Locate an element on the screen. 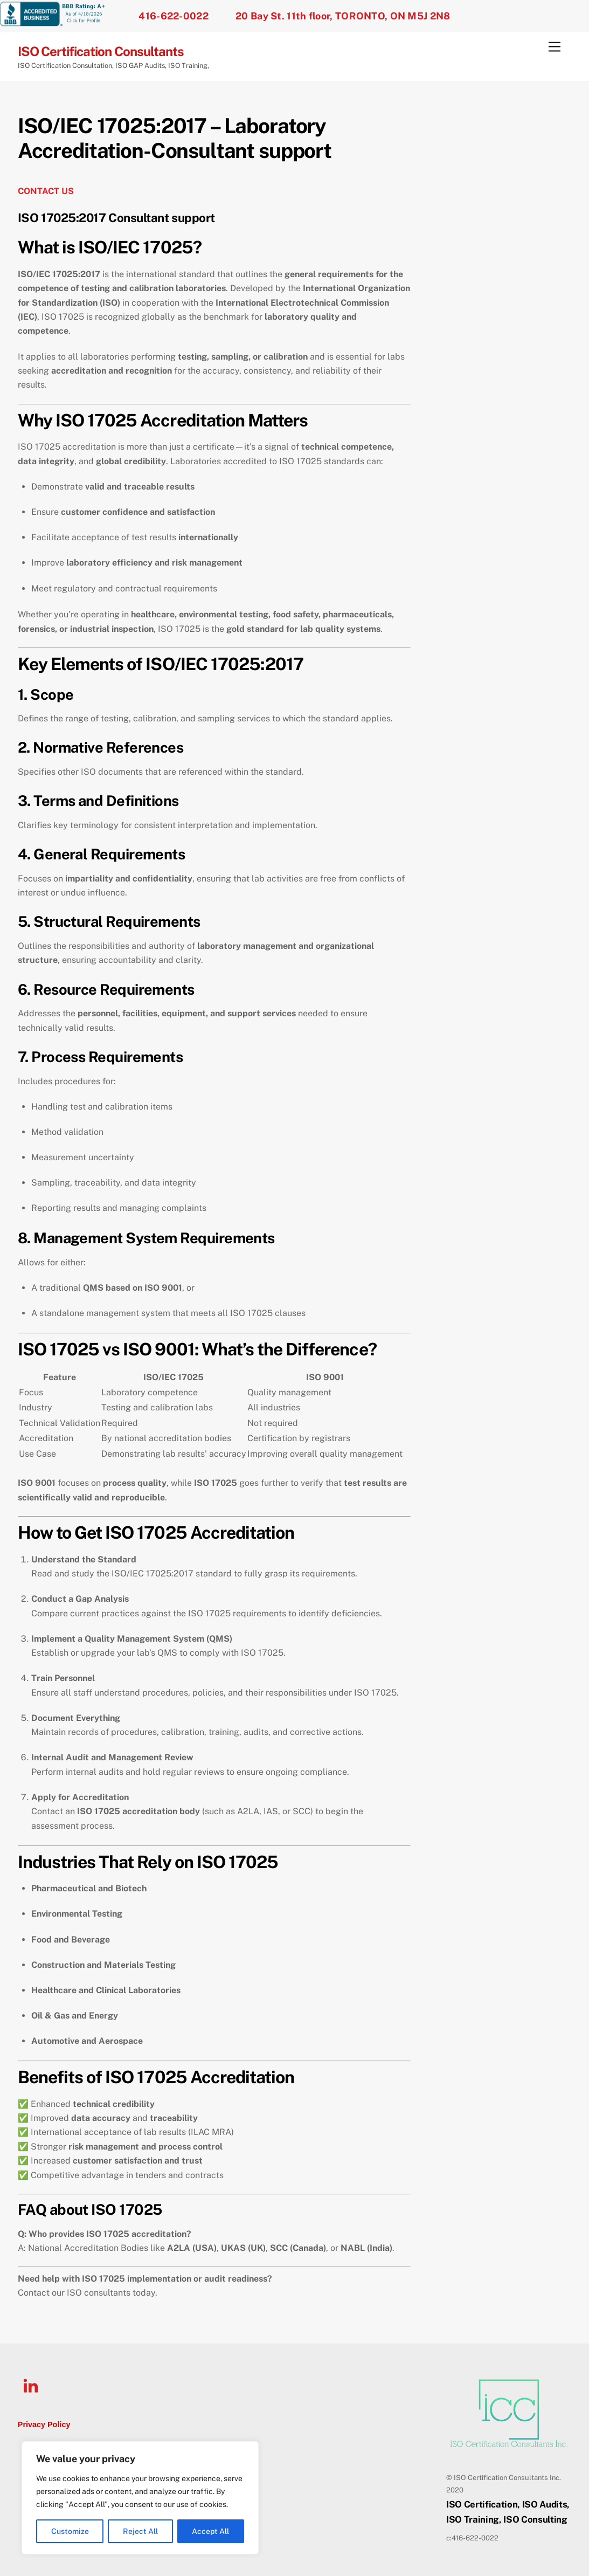  [linkedin] is located at coordinates (32, 2384).